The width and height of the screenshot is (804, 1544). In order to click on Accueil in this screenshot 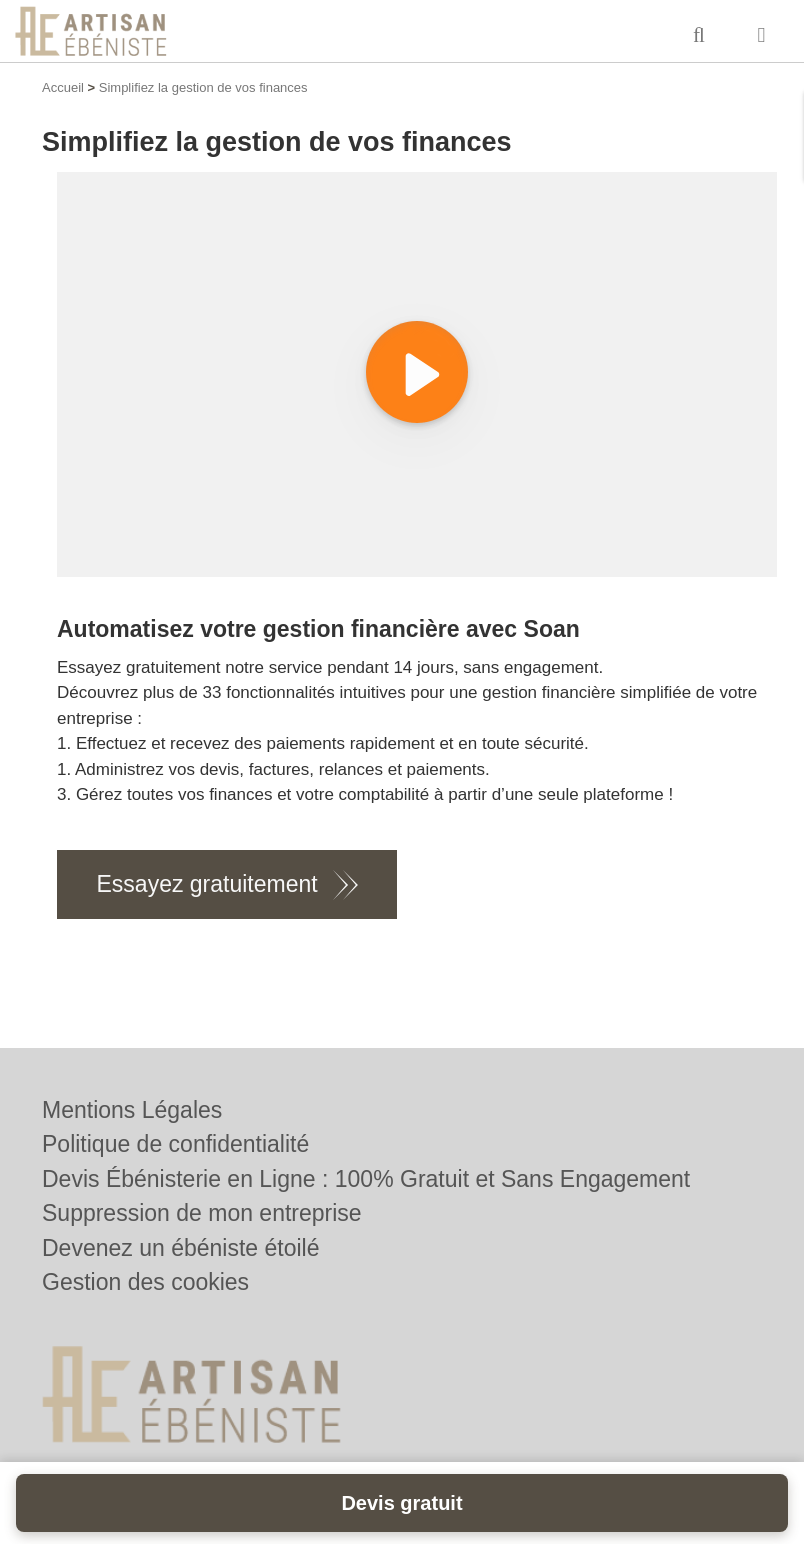, I will do `click(63, 87)`.